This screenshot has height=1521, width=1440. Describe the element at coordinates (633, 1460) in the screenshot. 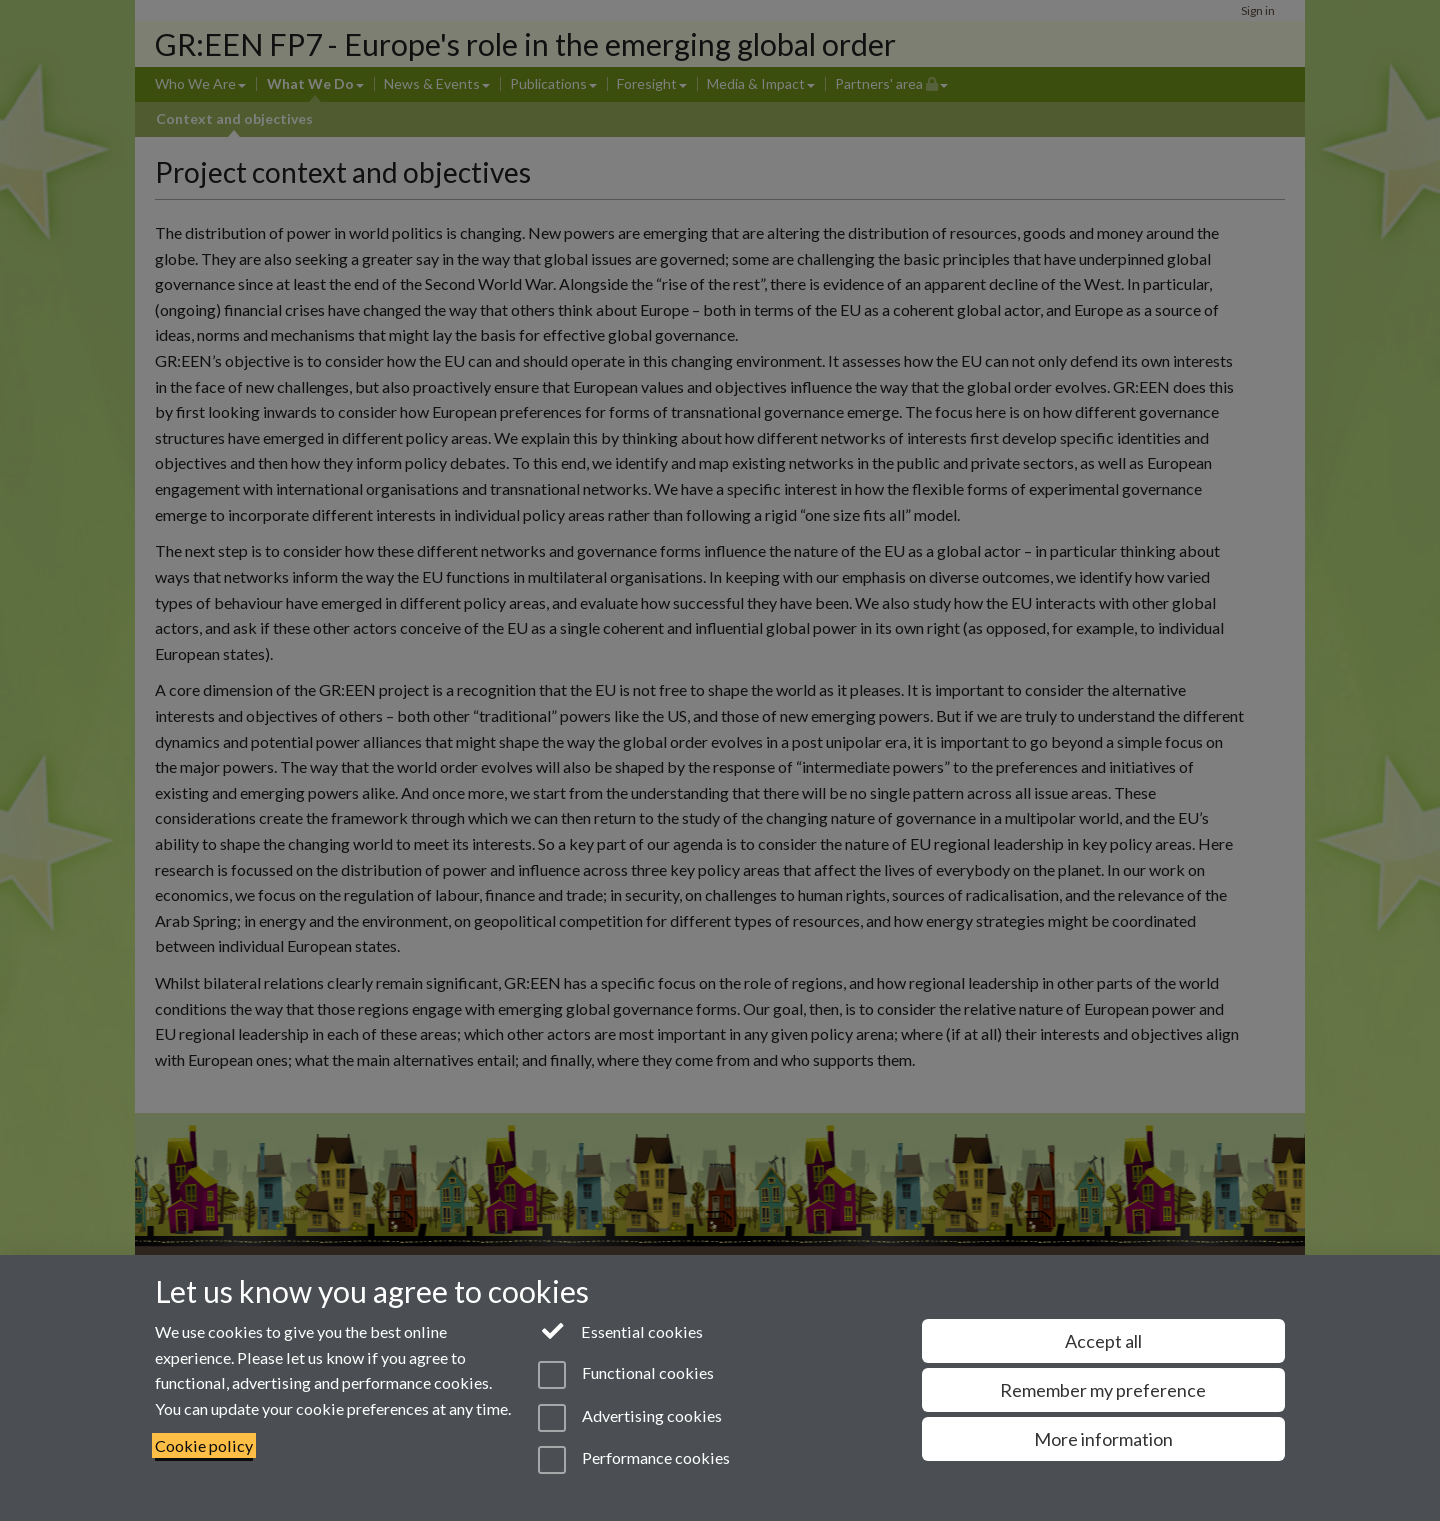

I see `Performance cookies` at that location.